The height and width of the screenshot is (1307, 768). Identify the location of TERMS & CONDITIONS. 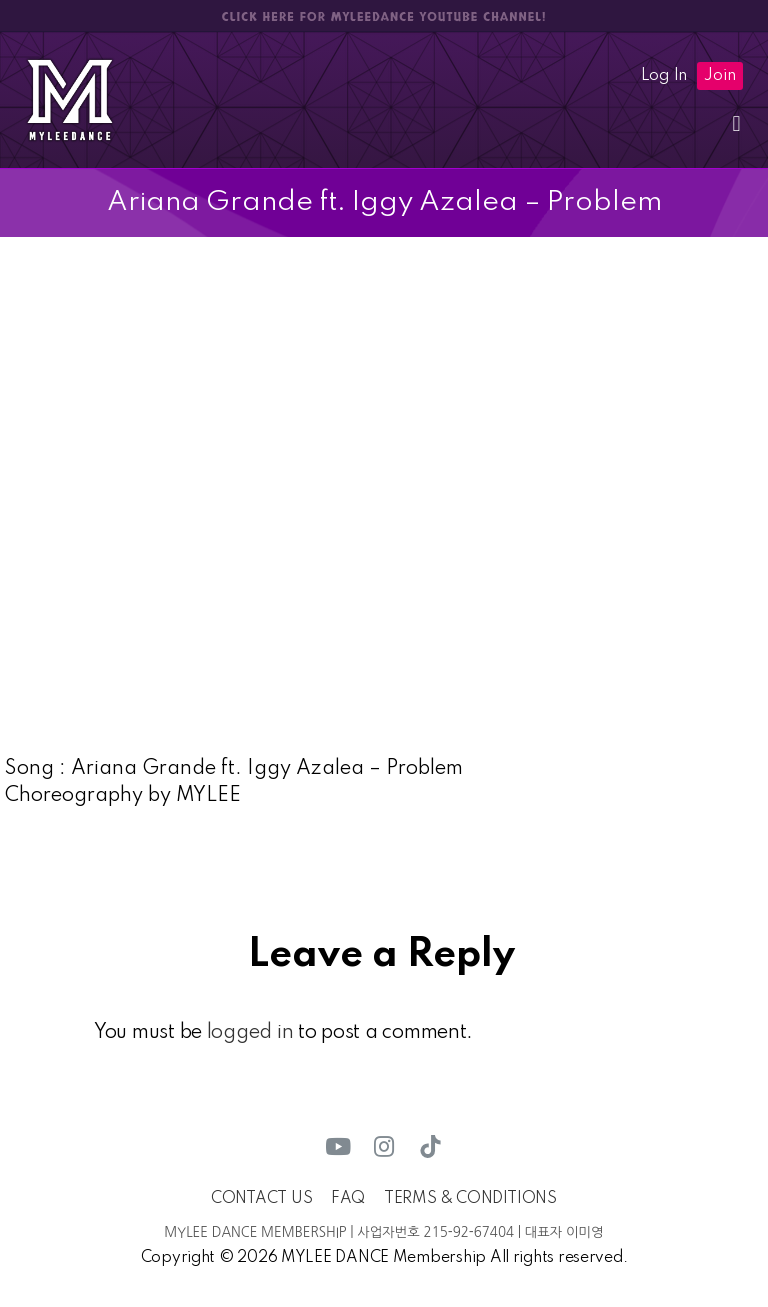
(470, 1199).